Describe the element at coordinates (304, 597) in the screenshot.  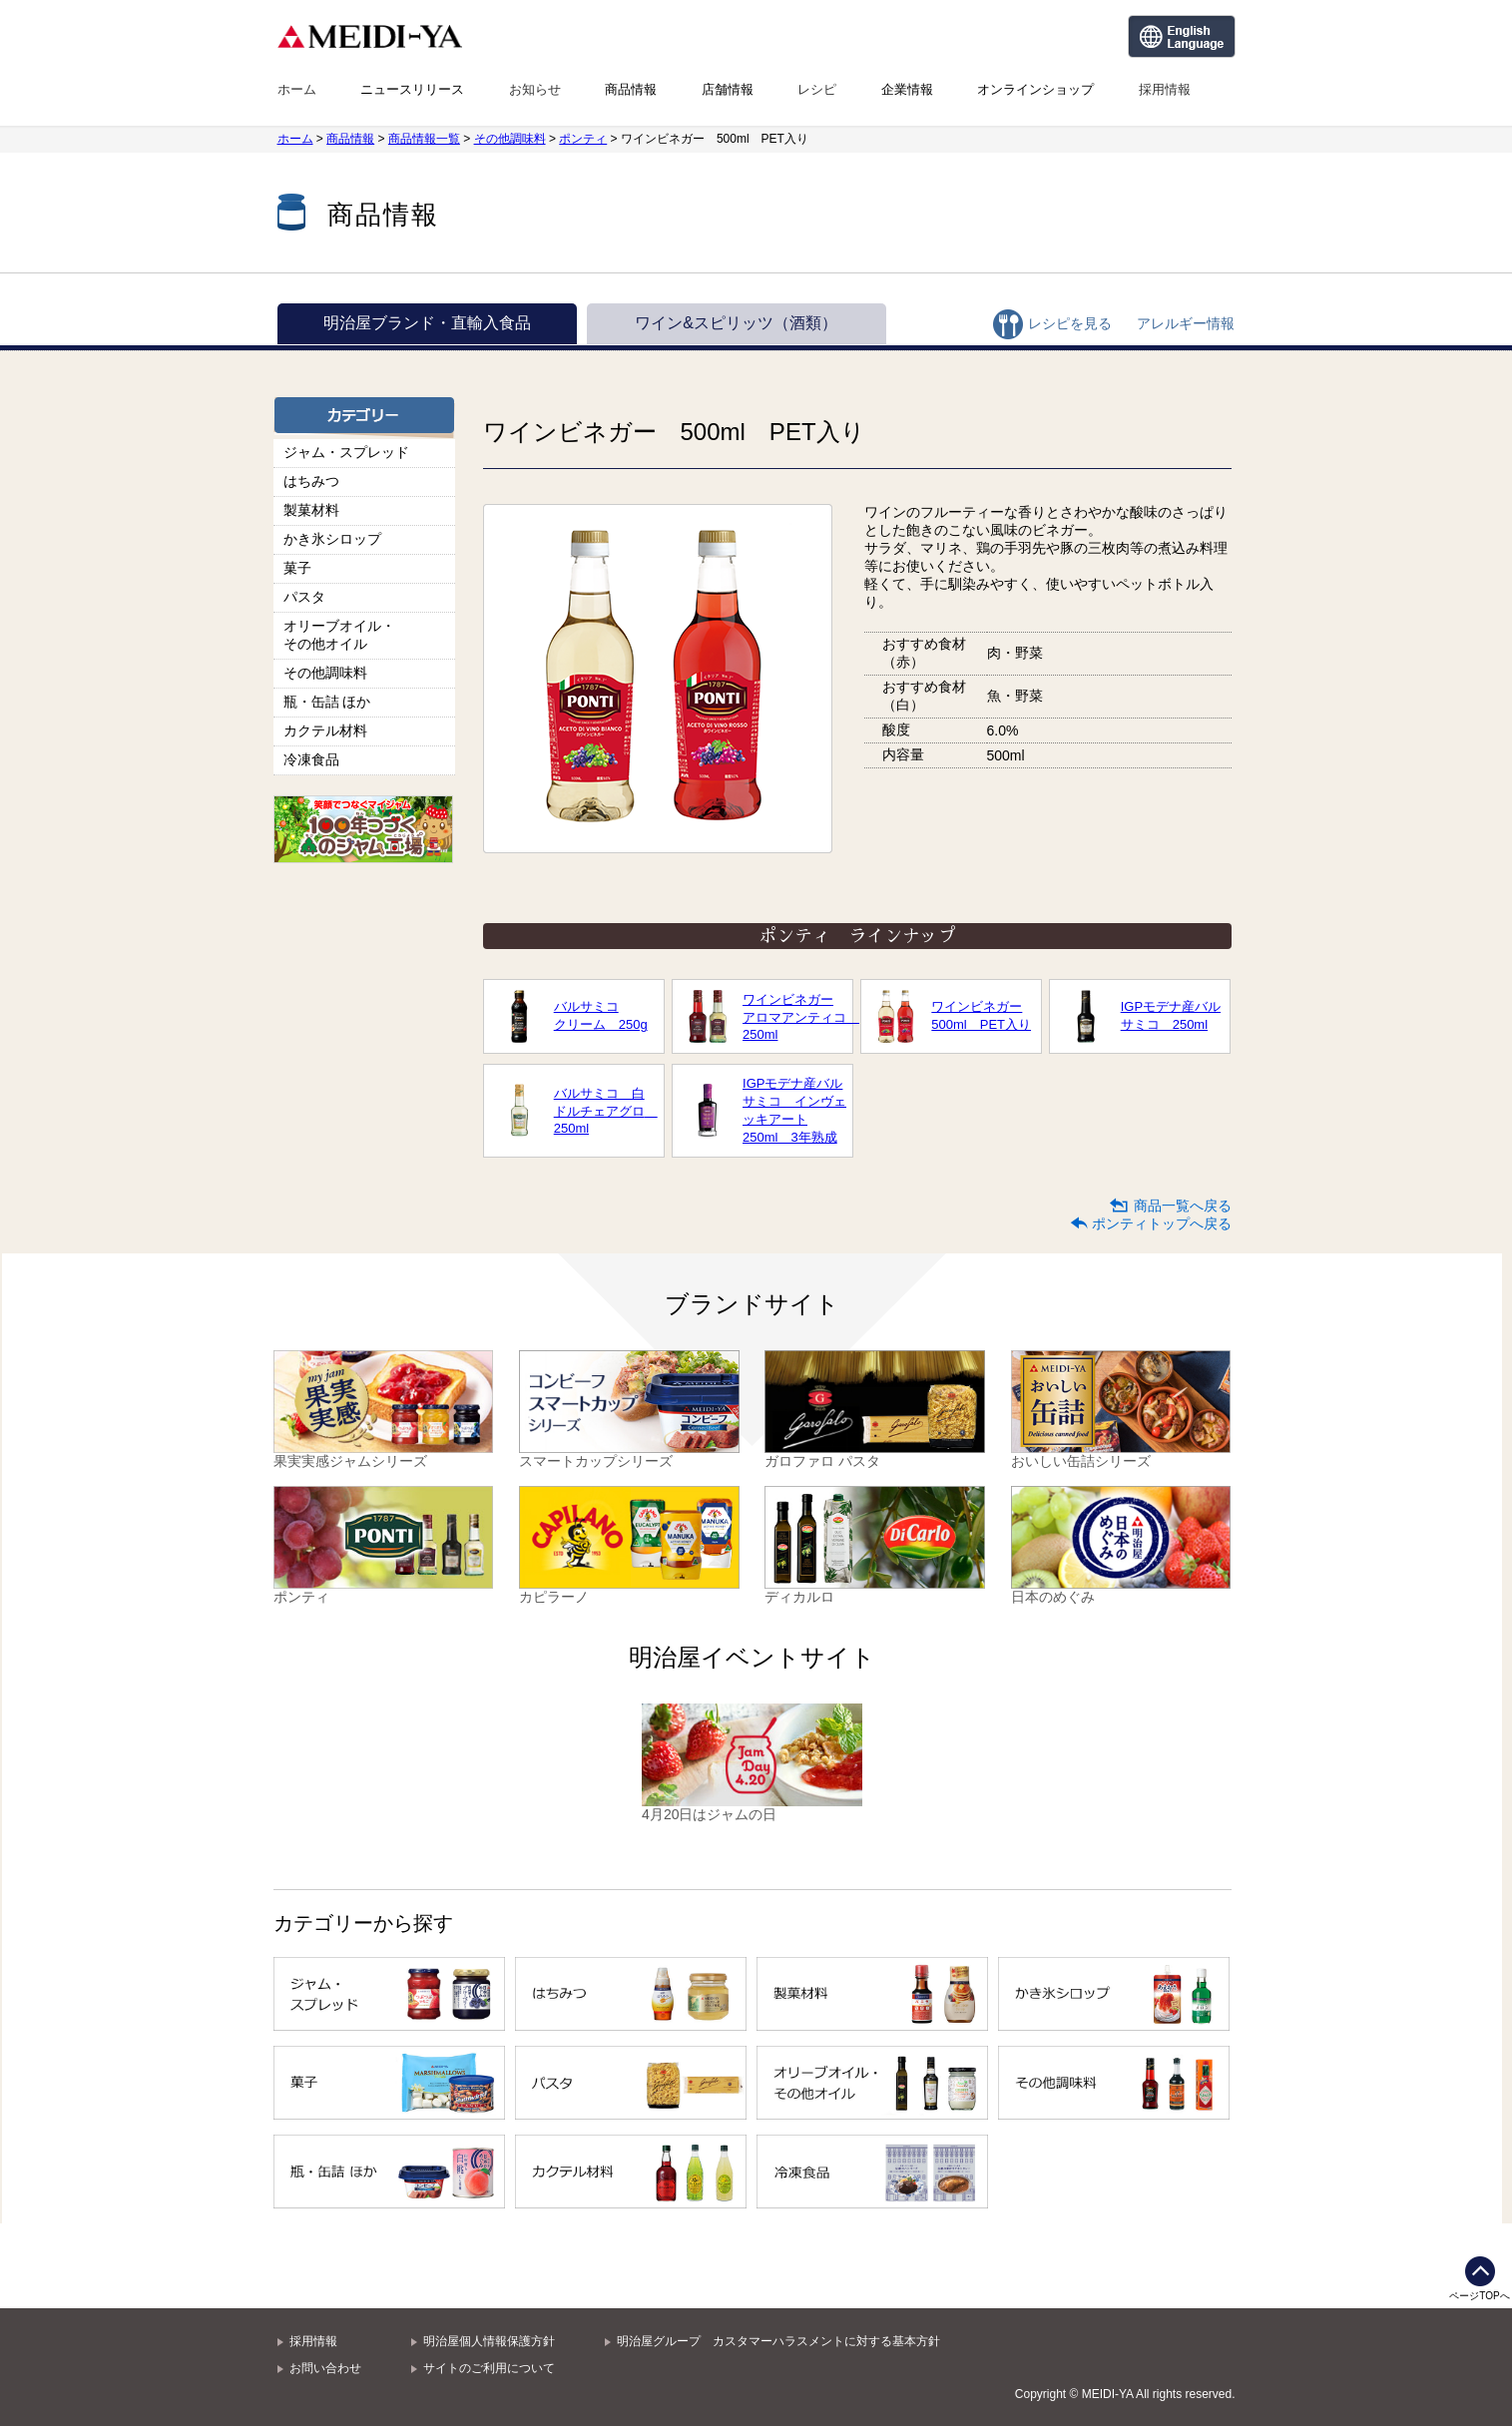
I see `パスタ` at that location.